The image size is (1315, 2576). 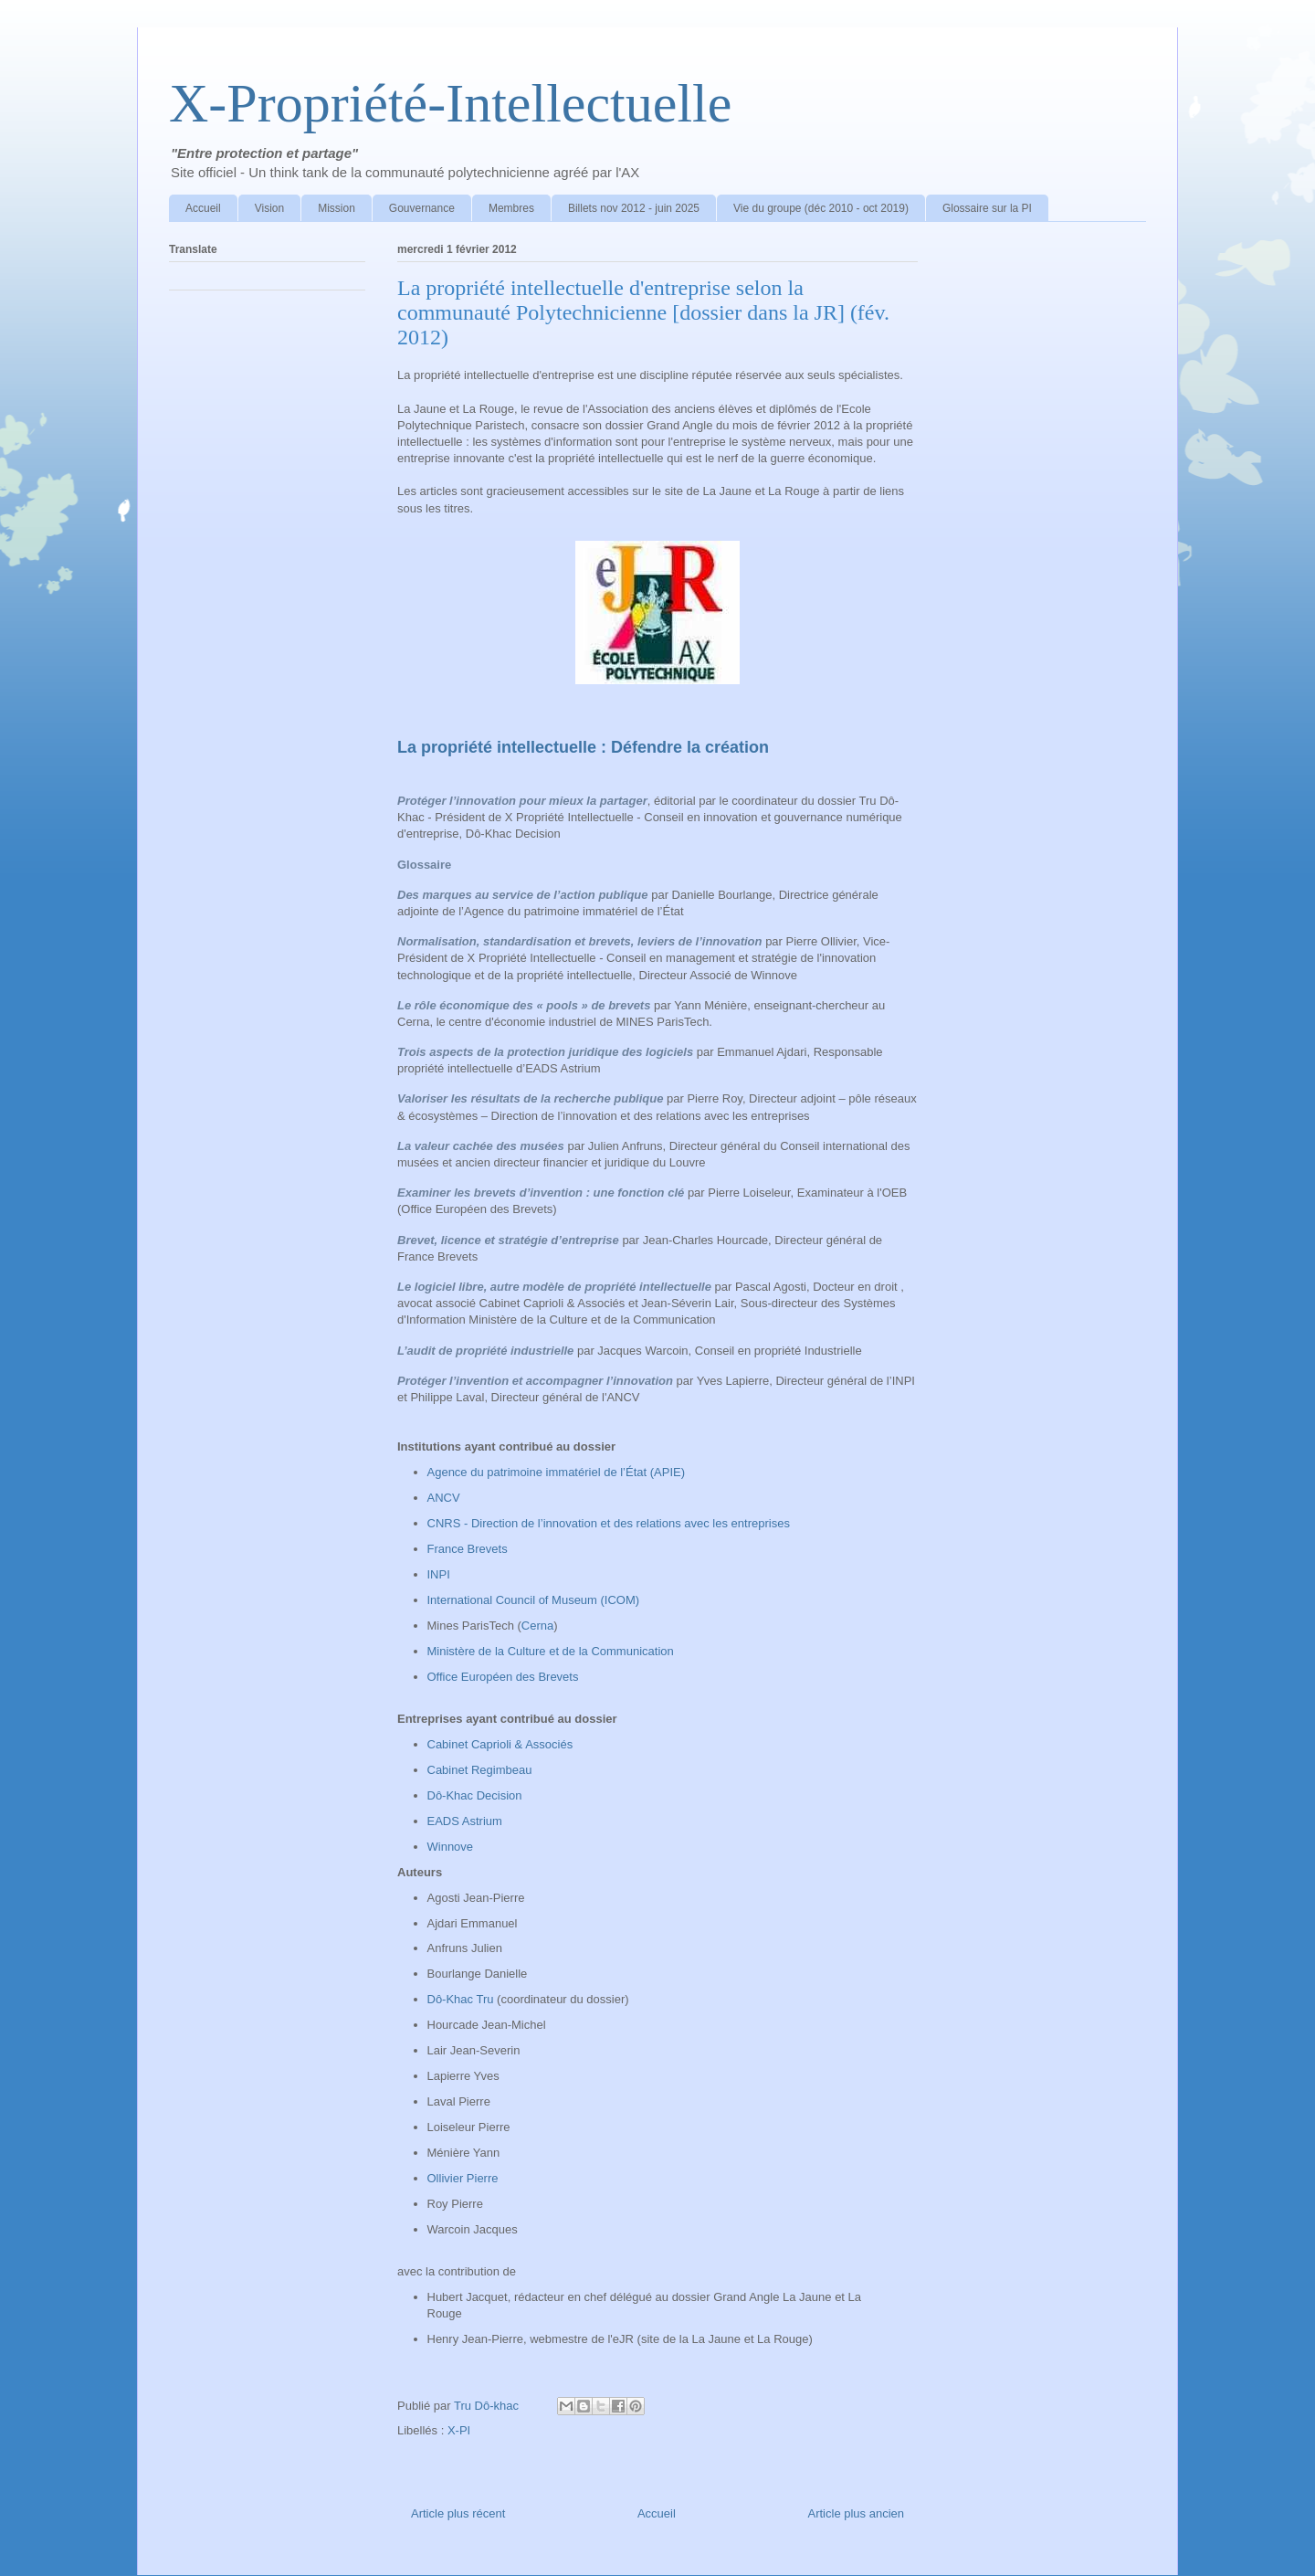 What do you see at coordinates (608, 1523) in the screenshot?
I see `CNRS - Direction de l’innovation et des relations avec les entreprises` at bounding box center [608, 1523].